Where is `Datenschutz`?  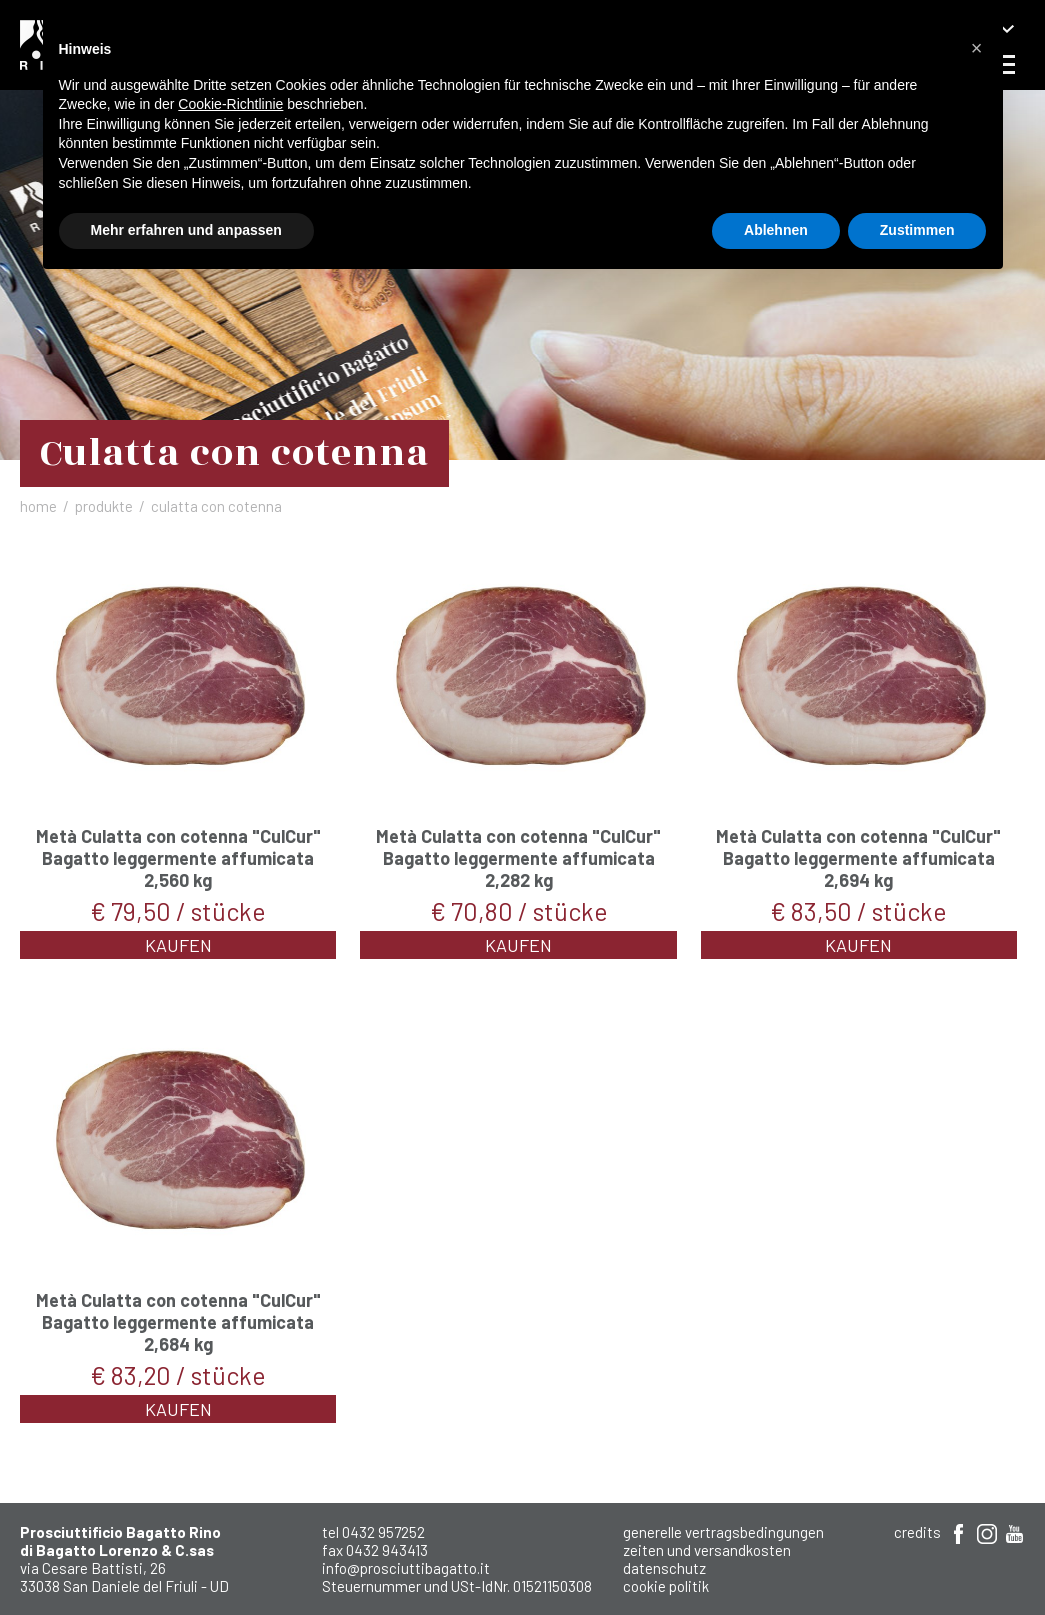
Datenschutz is located at coordinates (664, 1568).